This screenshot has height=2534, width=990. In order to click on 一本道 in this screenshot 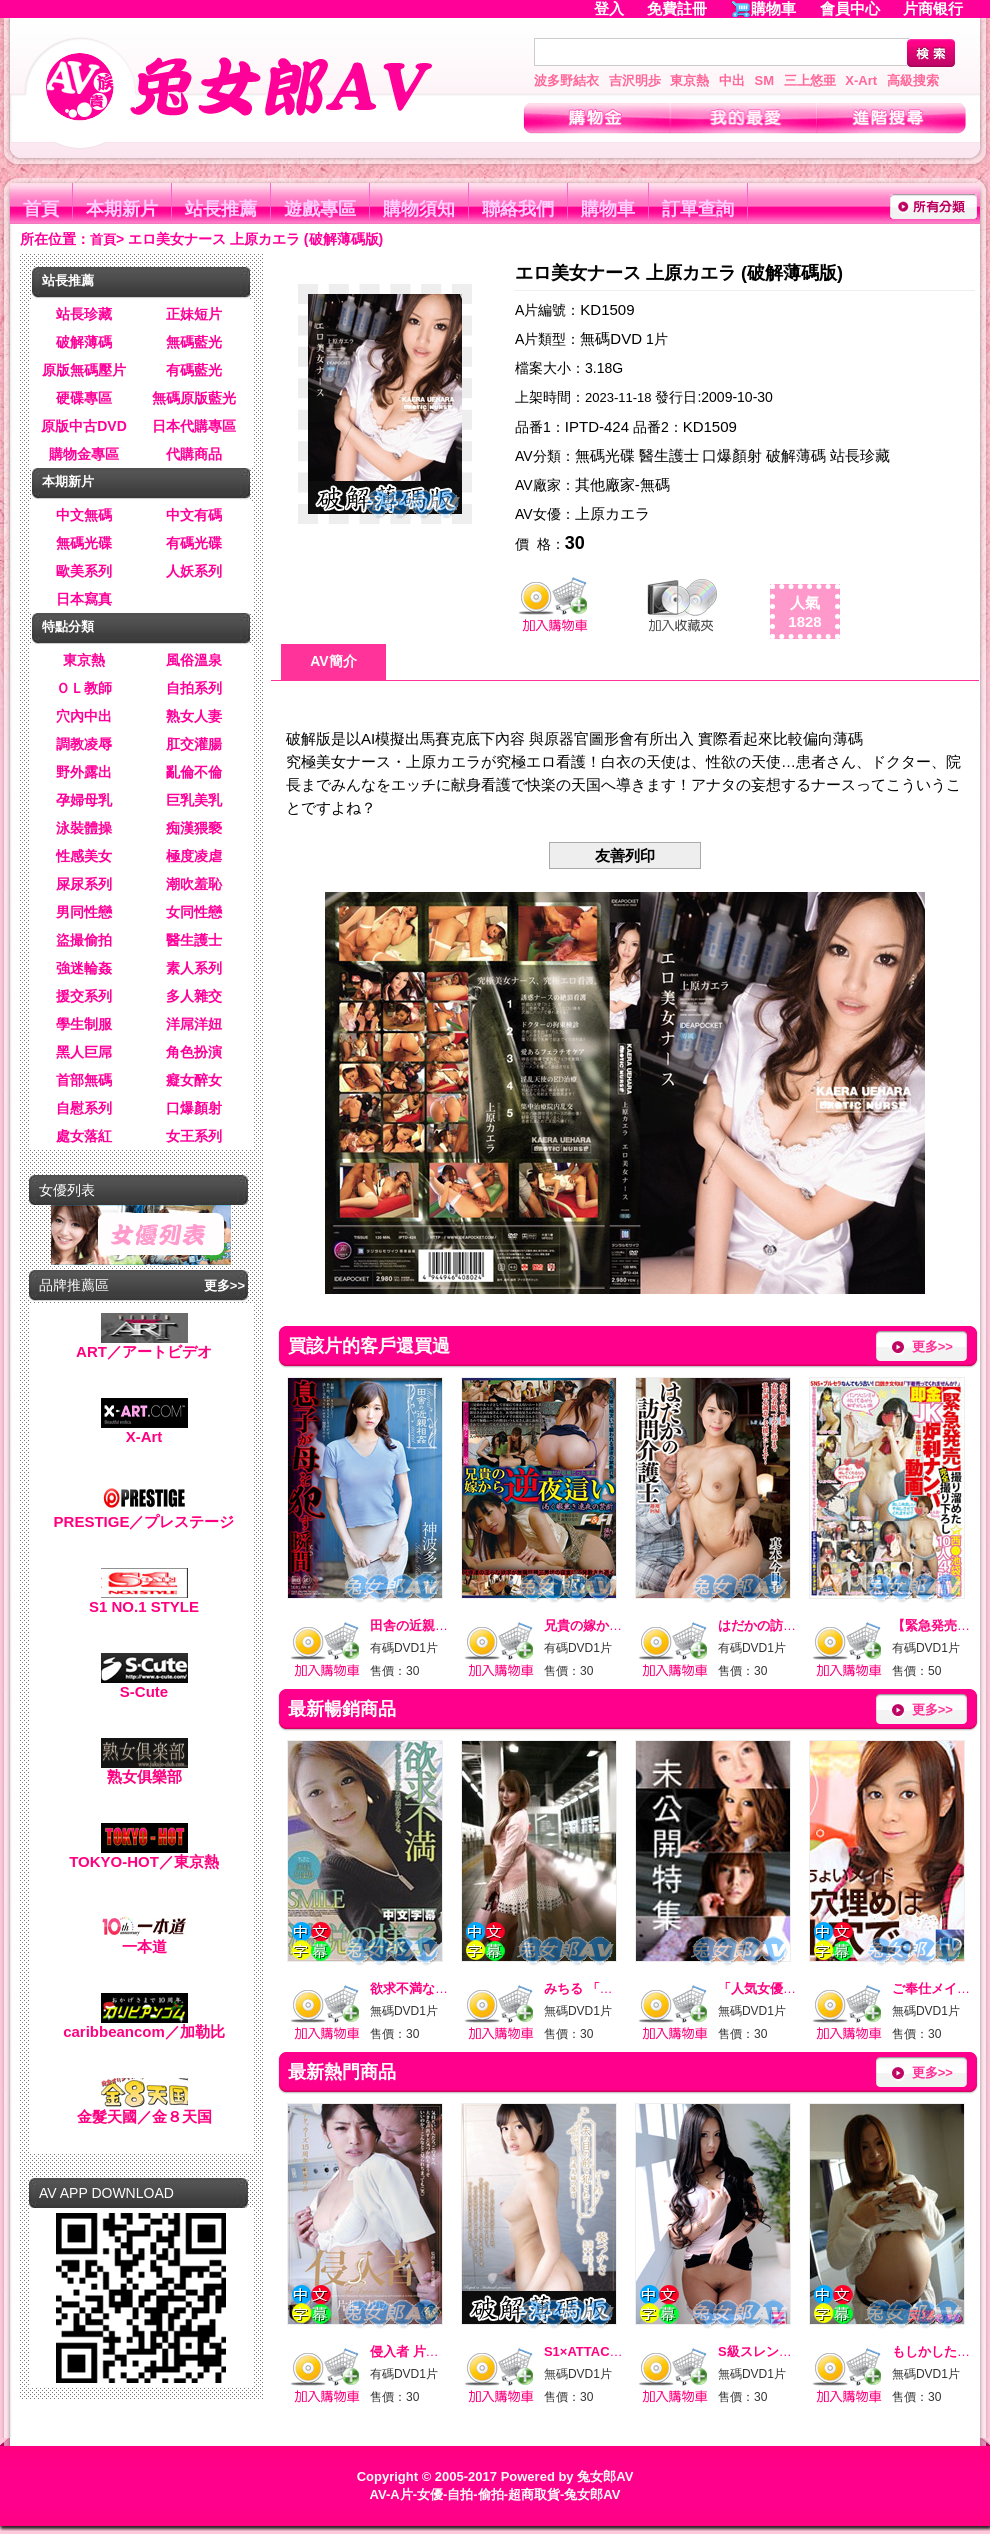, I will do `click(144, 1939)`.